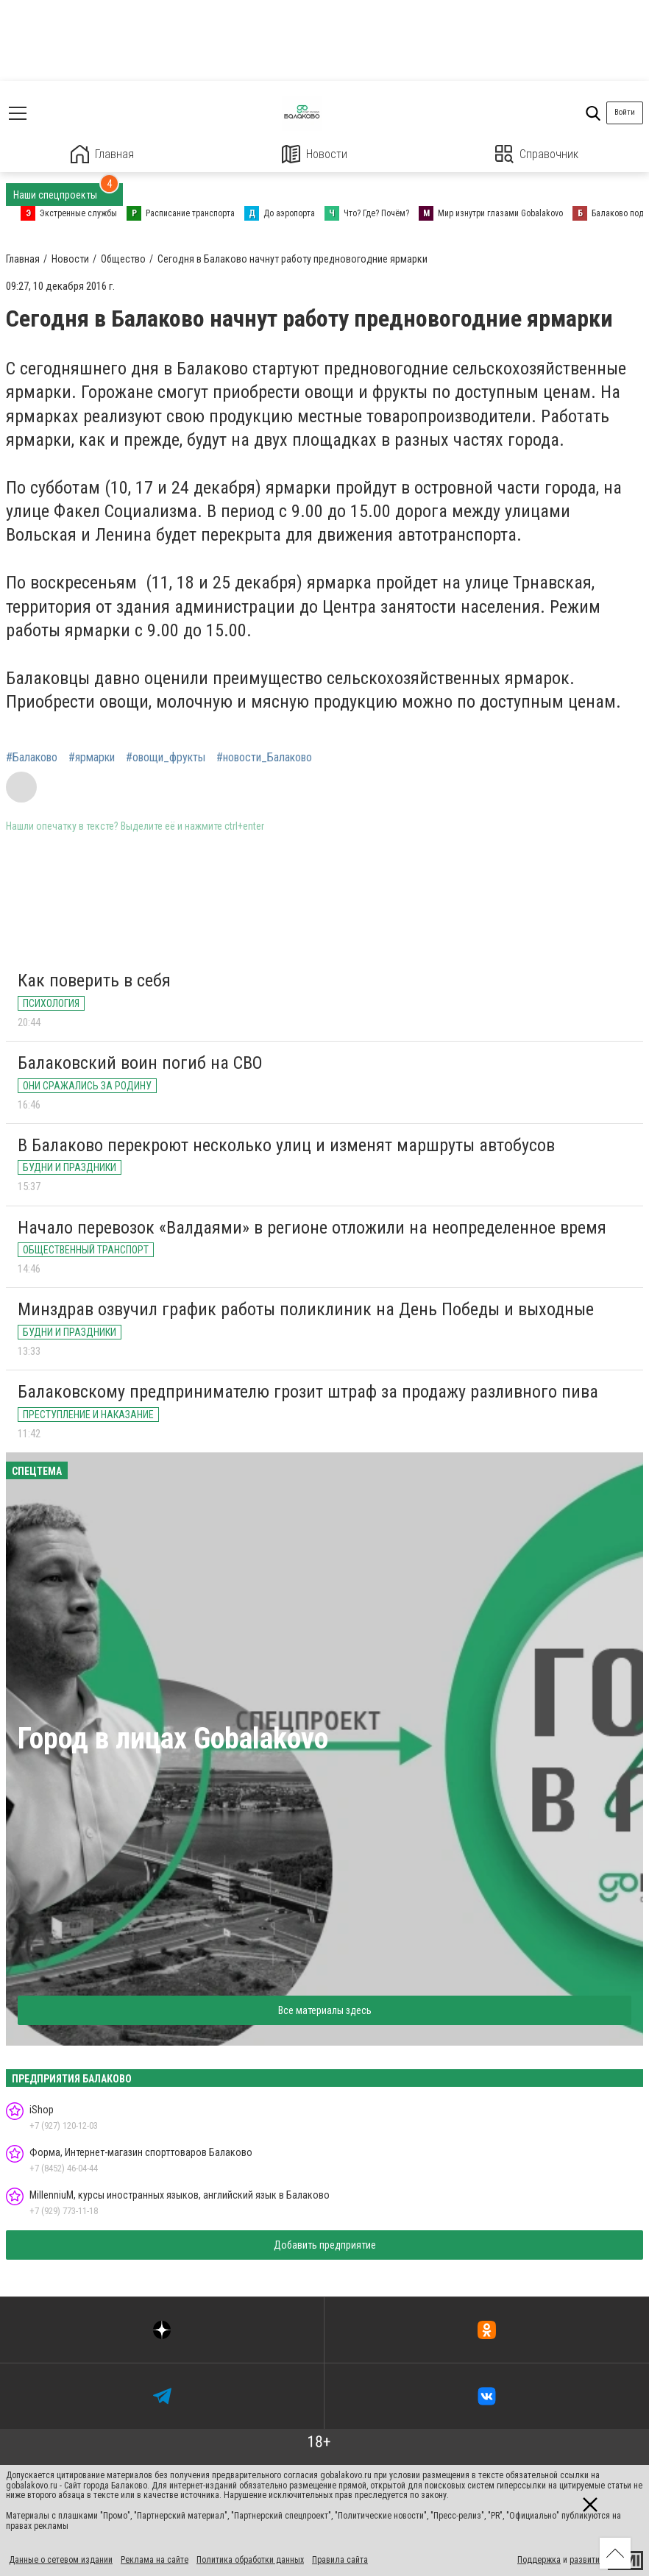 Image resolution: width=649 pixels, height=2576 pixels. I want to click on #Балаково, so click(31, 757).